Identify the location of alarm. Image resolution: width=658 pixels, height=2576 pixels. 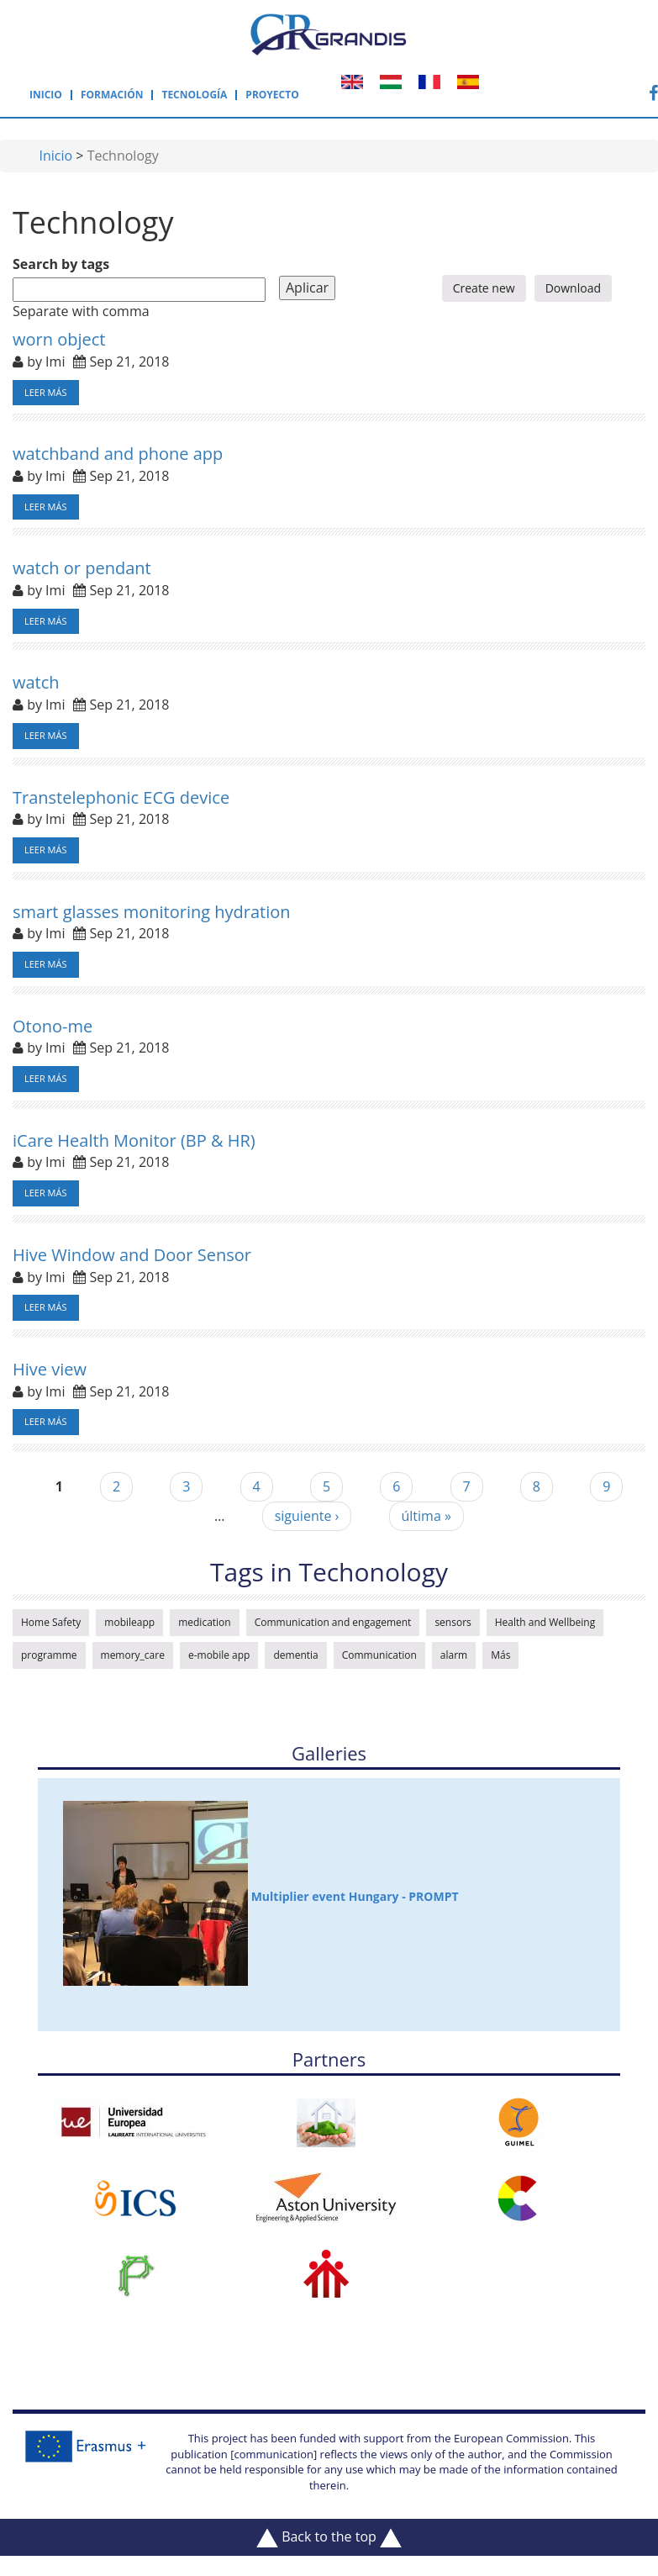
(453, 1655).